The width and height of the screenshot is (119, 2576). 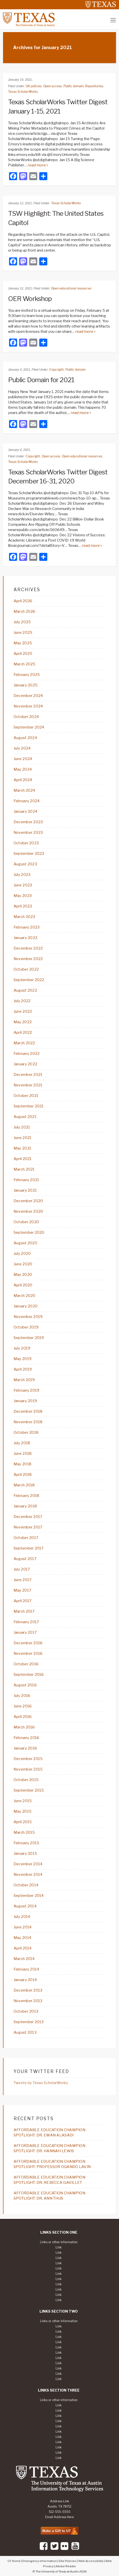 I want to click on December 2017, so click(x=28, y=1516).